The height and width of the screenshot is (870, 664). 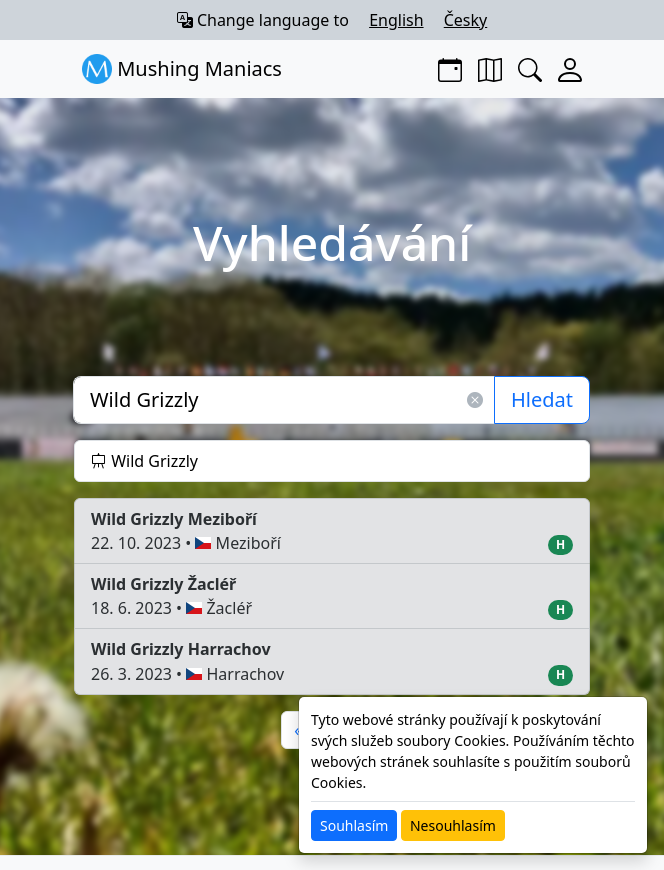 What do you see at coordinates (542, 399) in the screenshot?
I see `Hledat` at bounding box center [542, 399].